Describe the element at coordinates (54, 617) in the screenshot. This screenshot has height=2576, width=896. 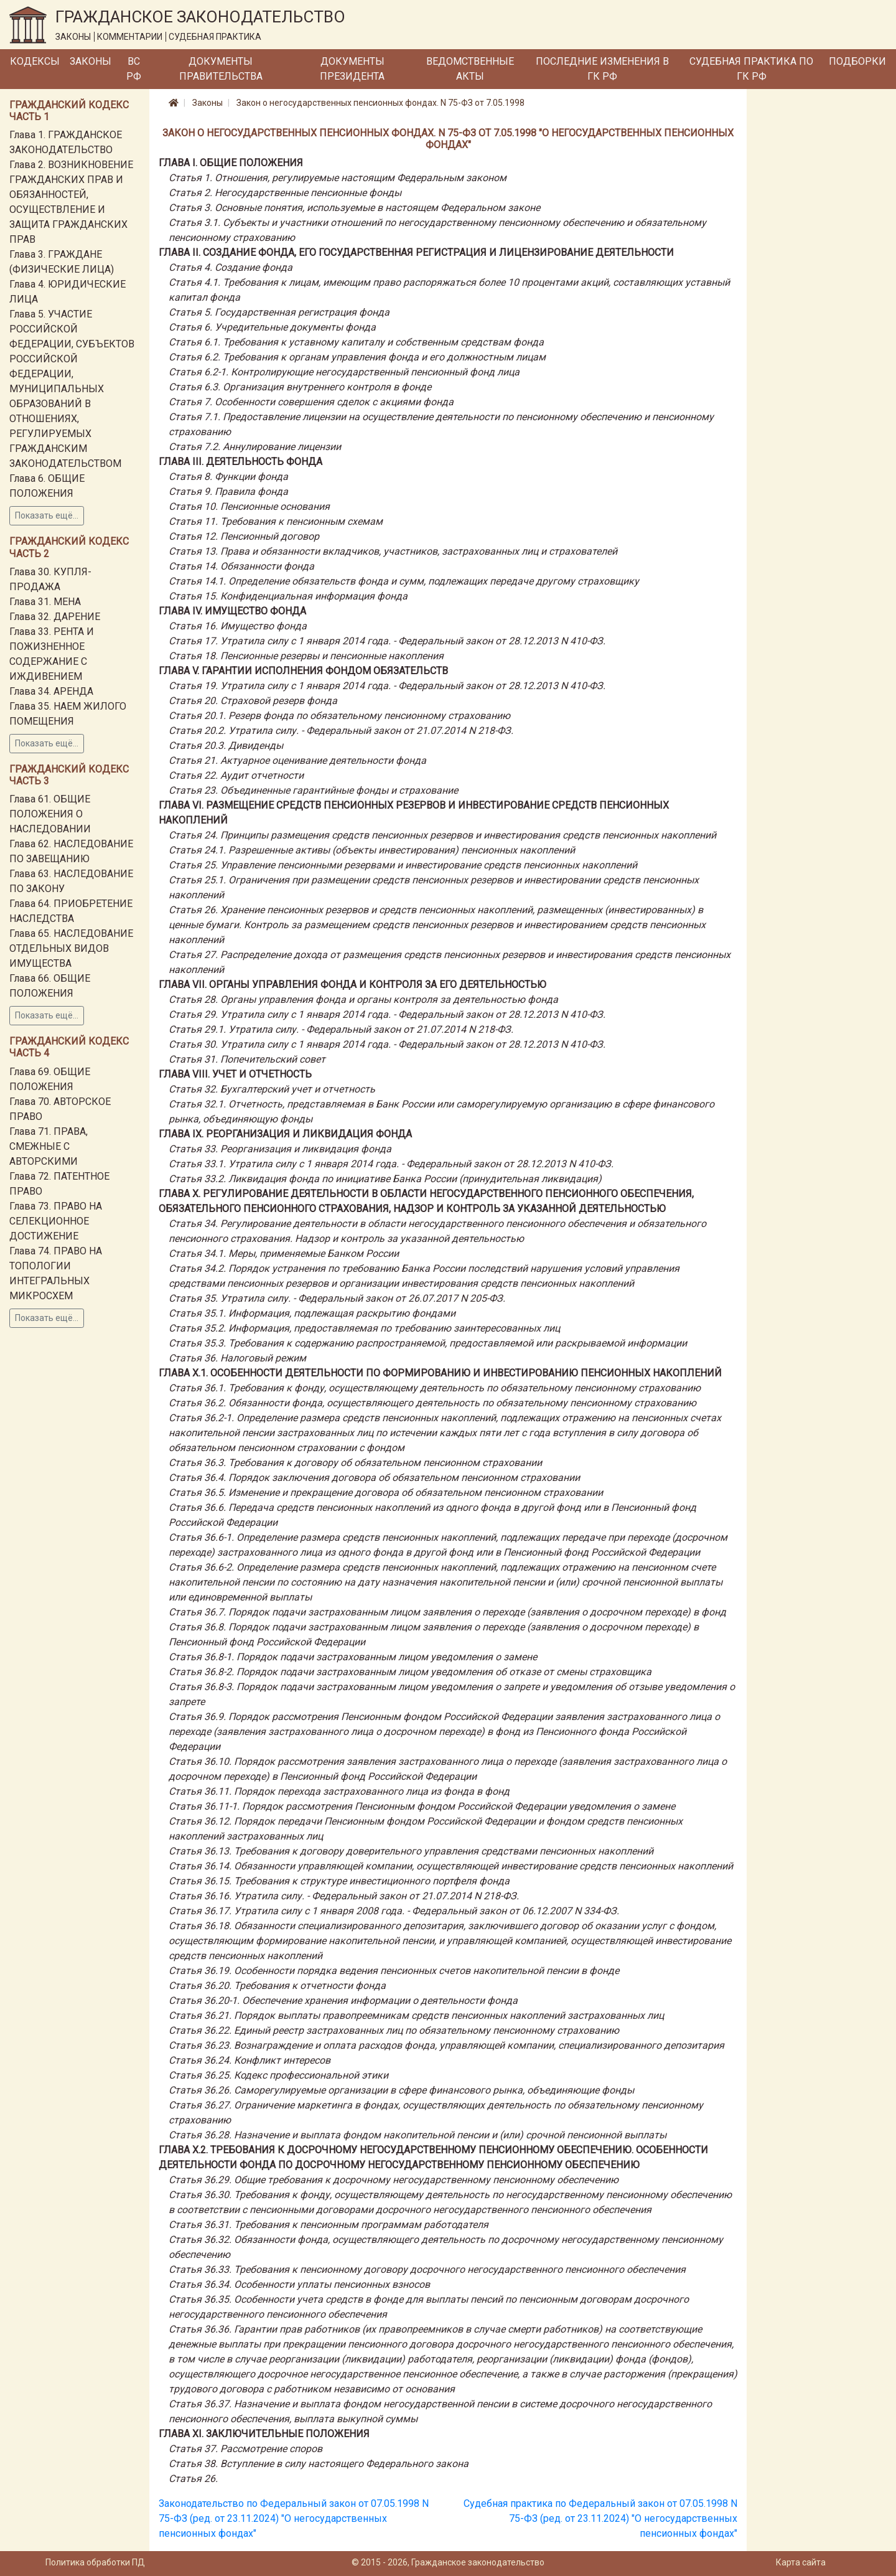
I see `Глава 32. ДАРЕНИЕ` at that location.